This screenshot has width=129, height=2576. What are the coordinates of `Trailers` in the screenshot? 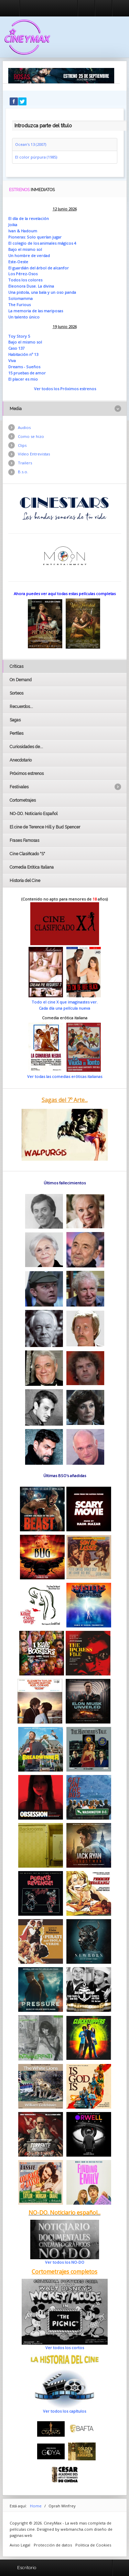 It's located at (25, 462).